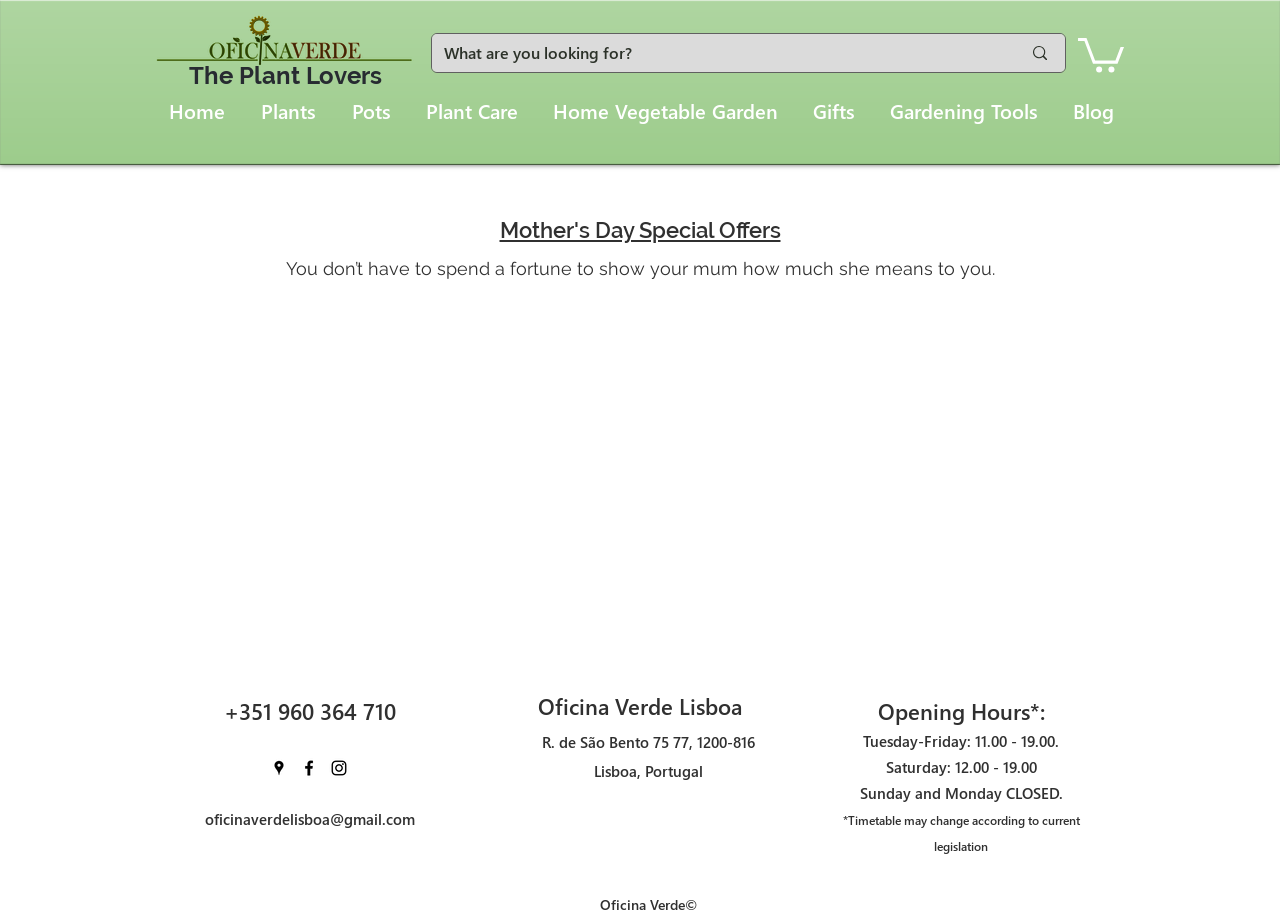  I want to click on oficinaverdelisboa@gmail.com, so click(310, 819).